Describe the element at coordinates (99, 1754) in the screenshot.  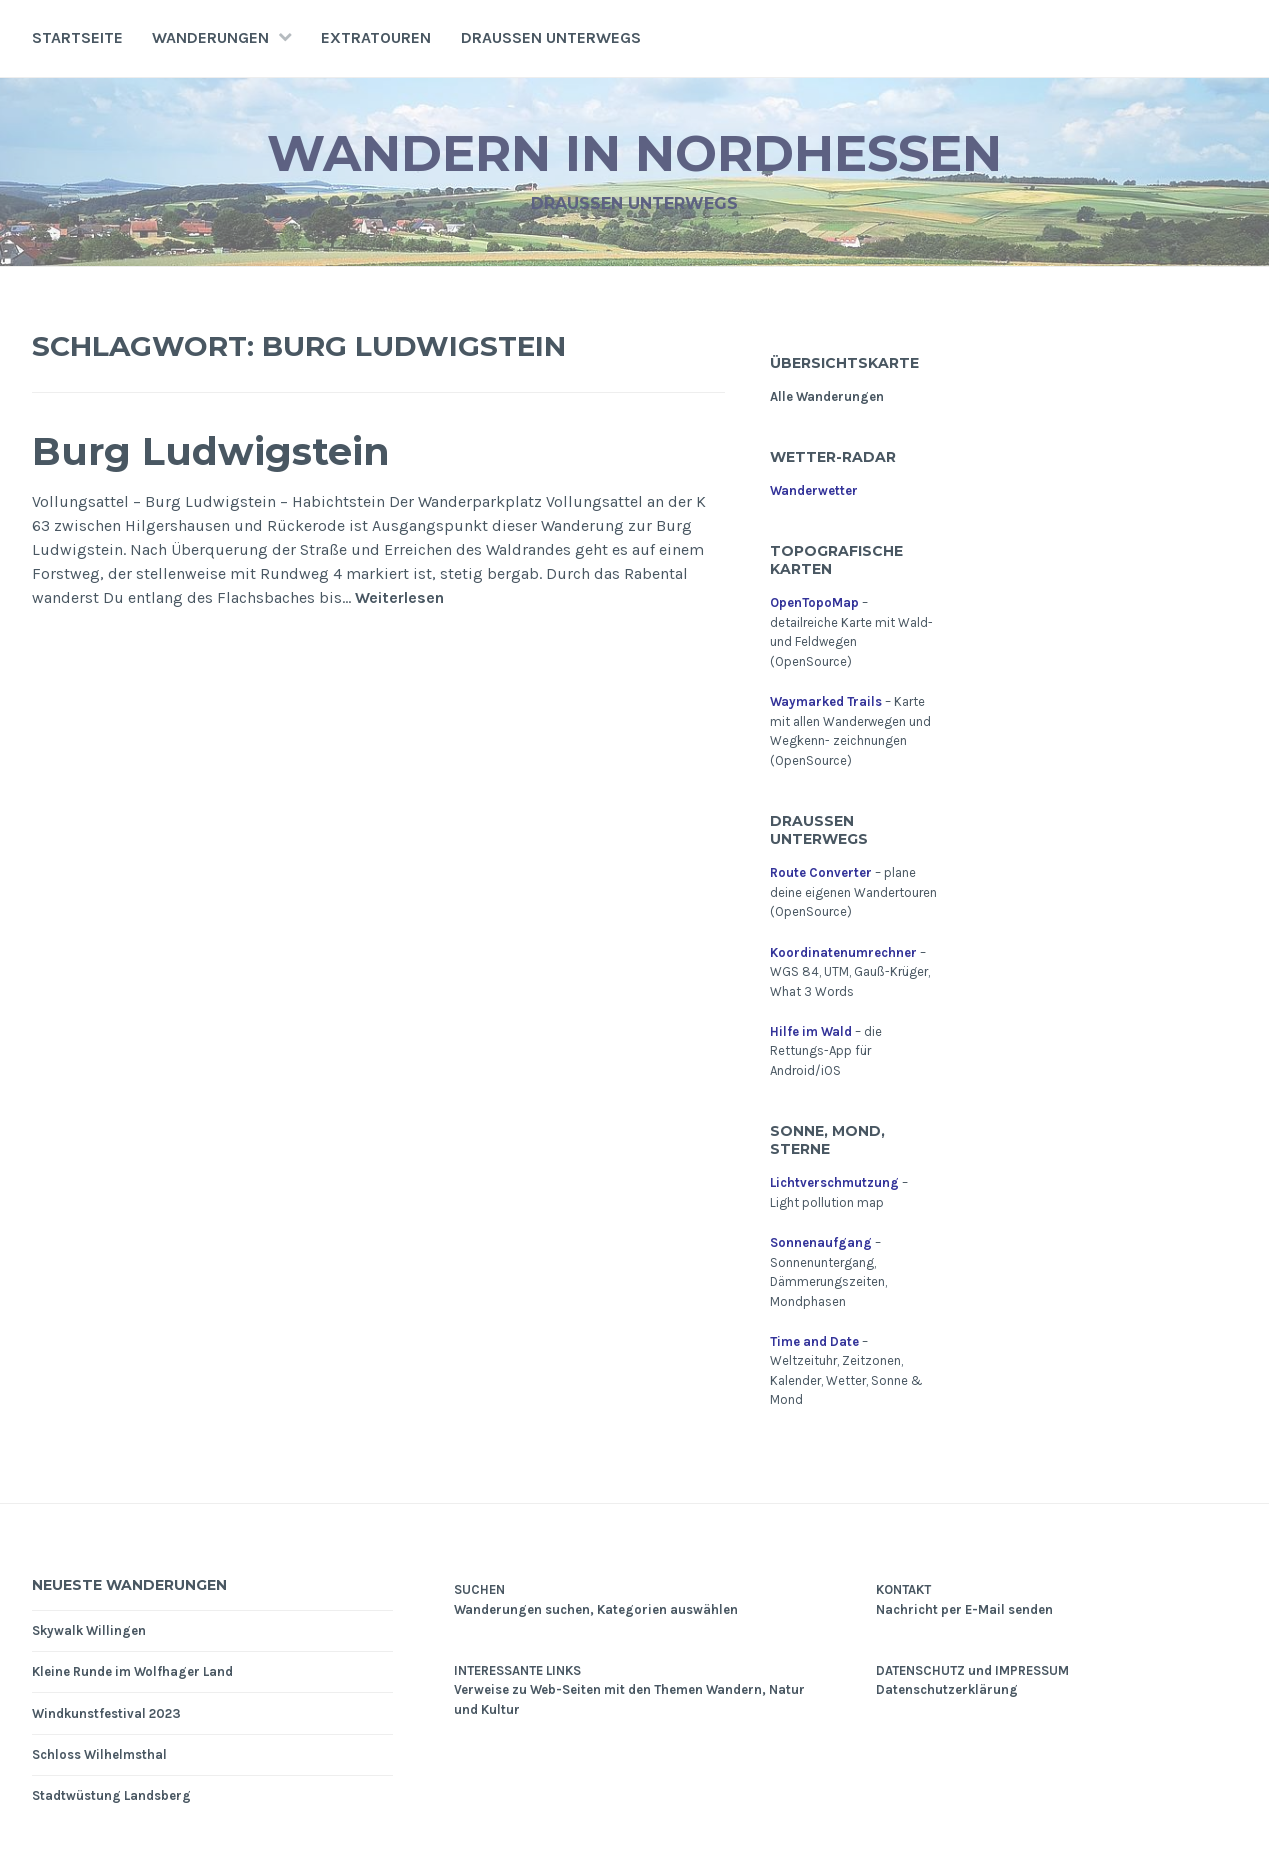
I see `Schloss Wilhelmsthal` at that location.